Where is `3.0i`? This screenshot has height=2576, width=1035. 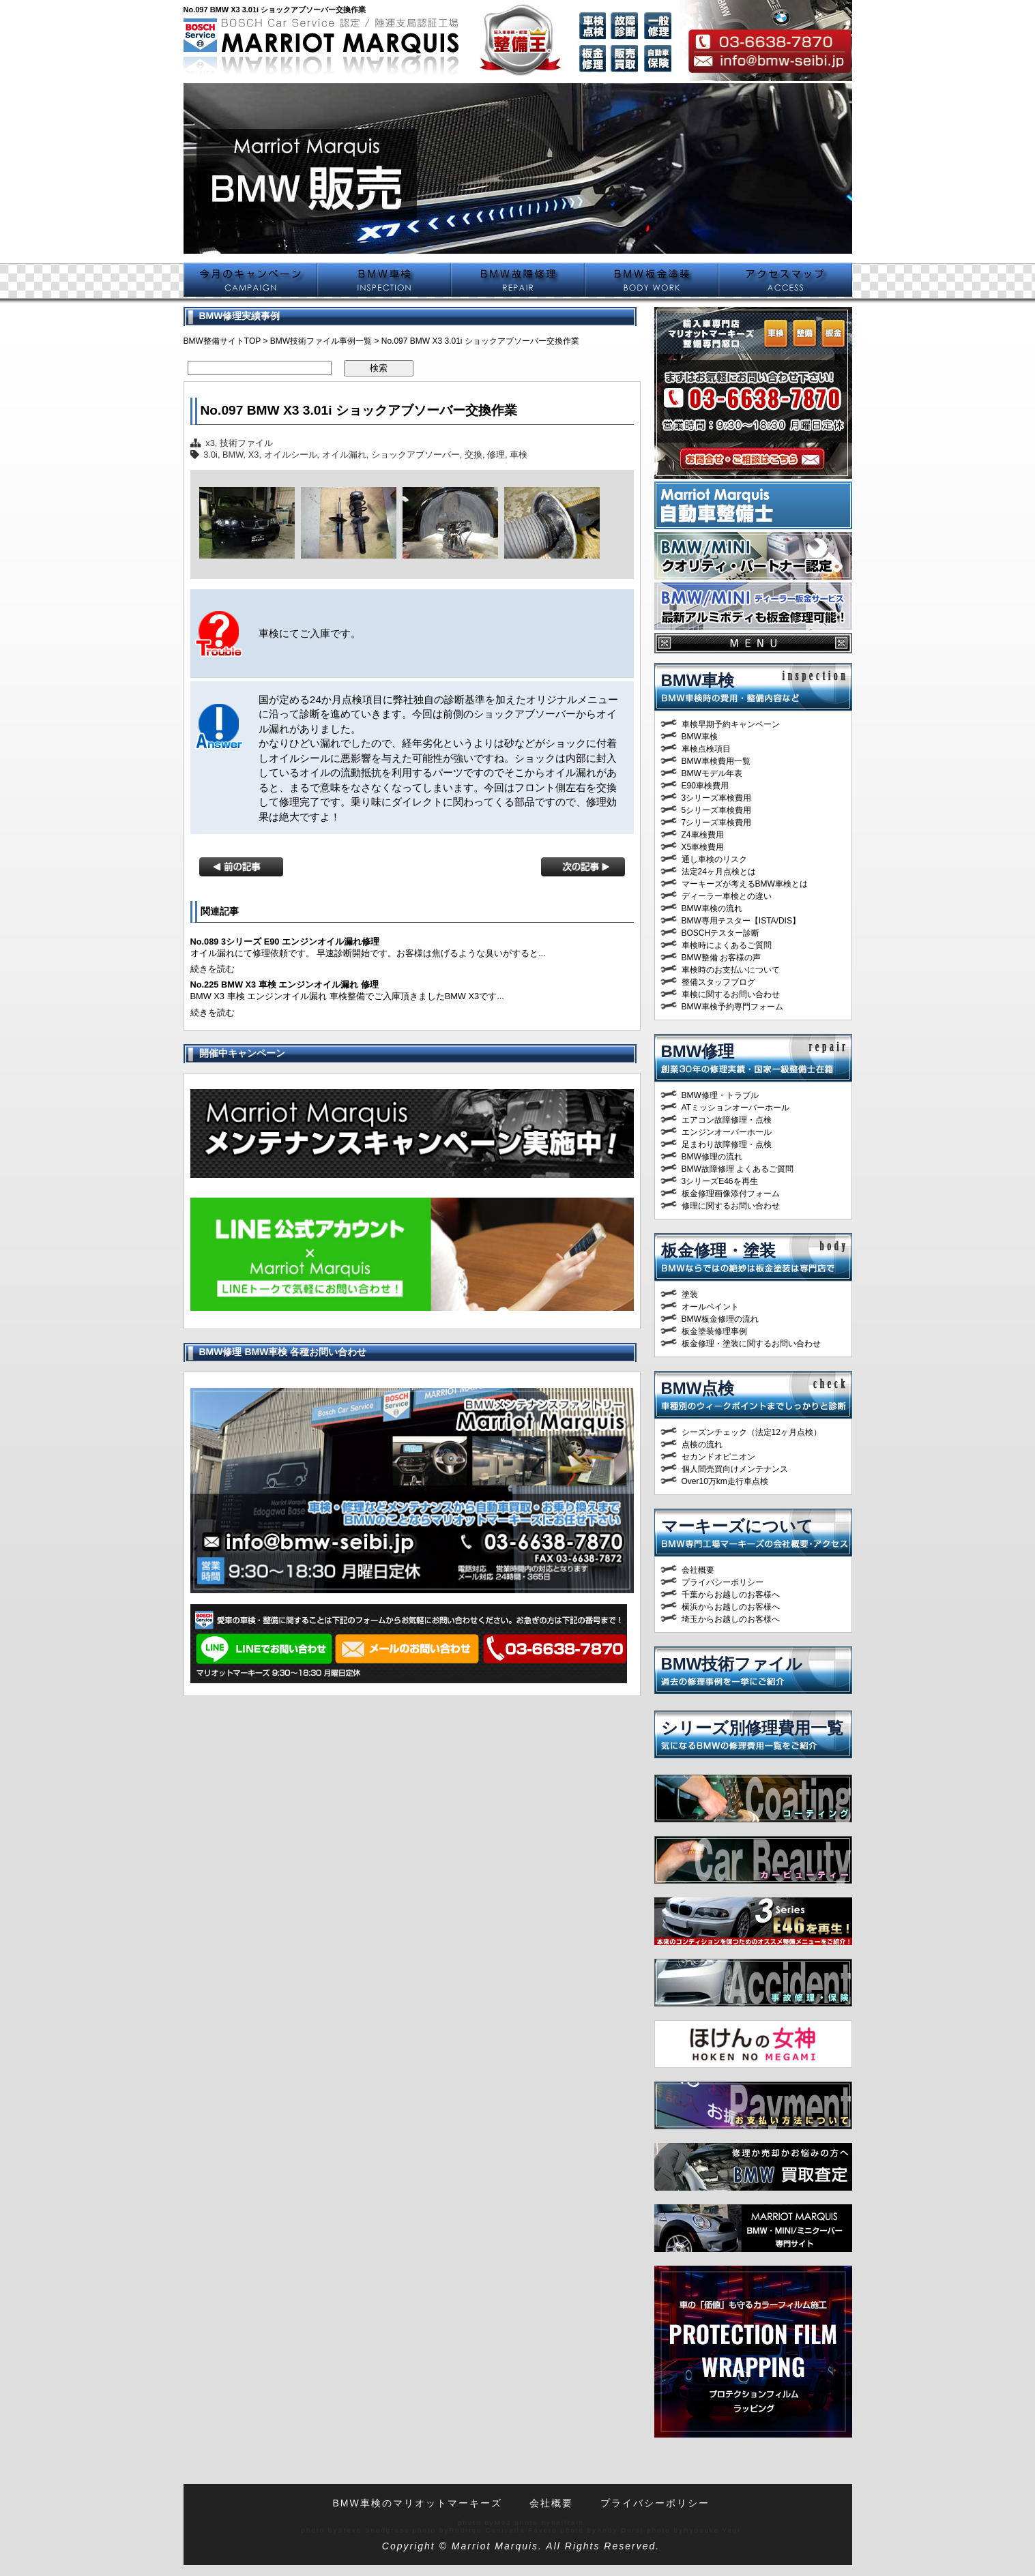
3.0i is located at coordinates (210, 454).